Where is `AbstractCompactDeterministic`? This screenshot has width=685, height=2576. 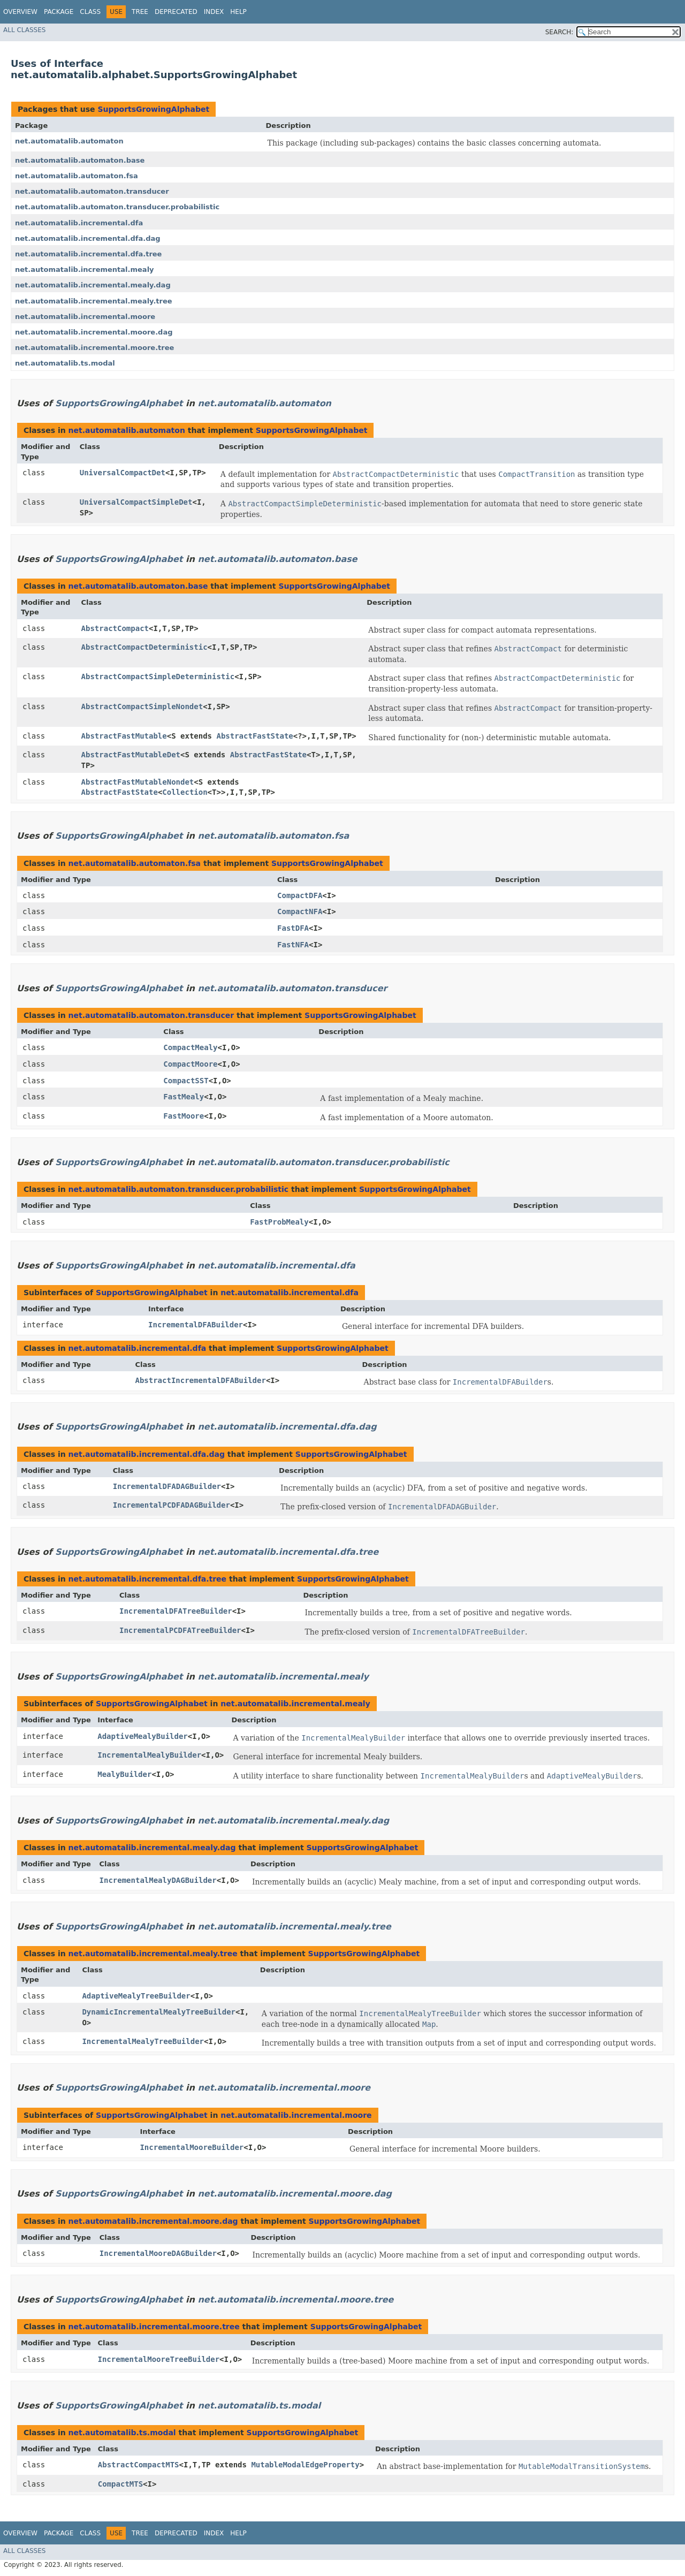 AbstractCompactDeterministic is located at coordinates (144, 647).